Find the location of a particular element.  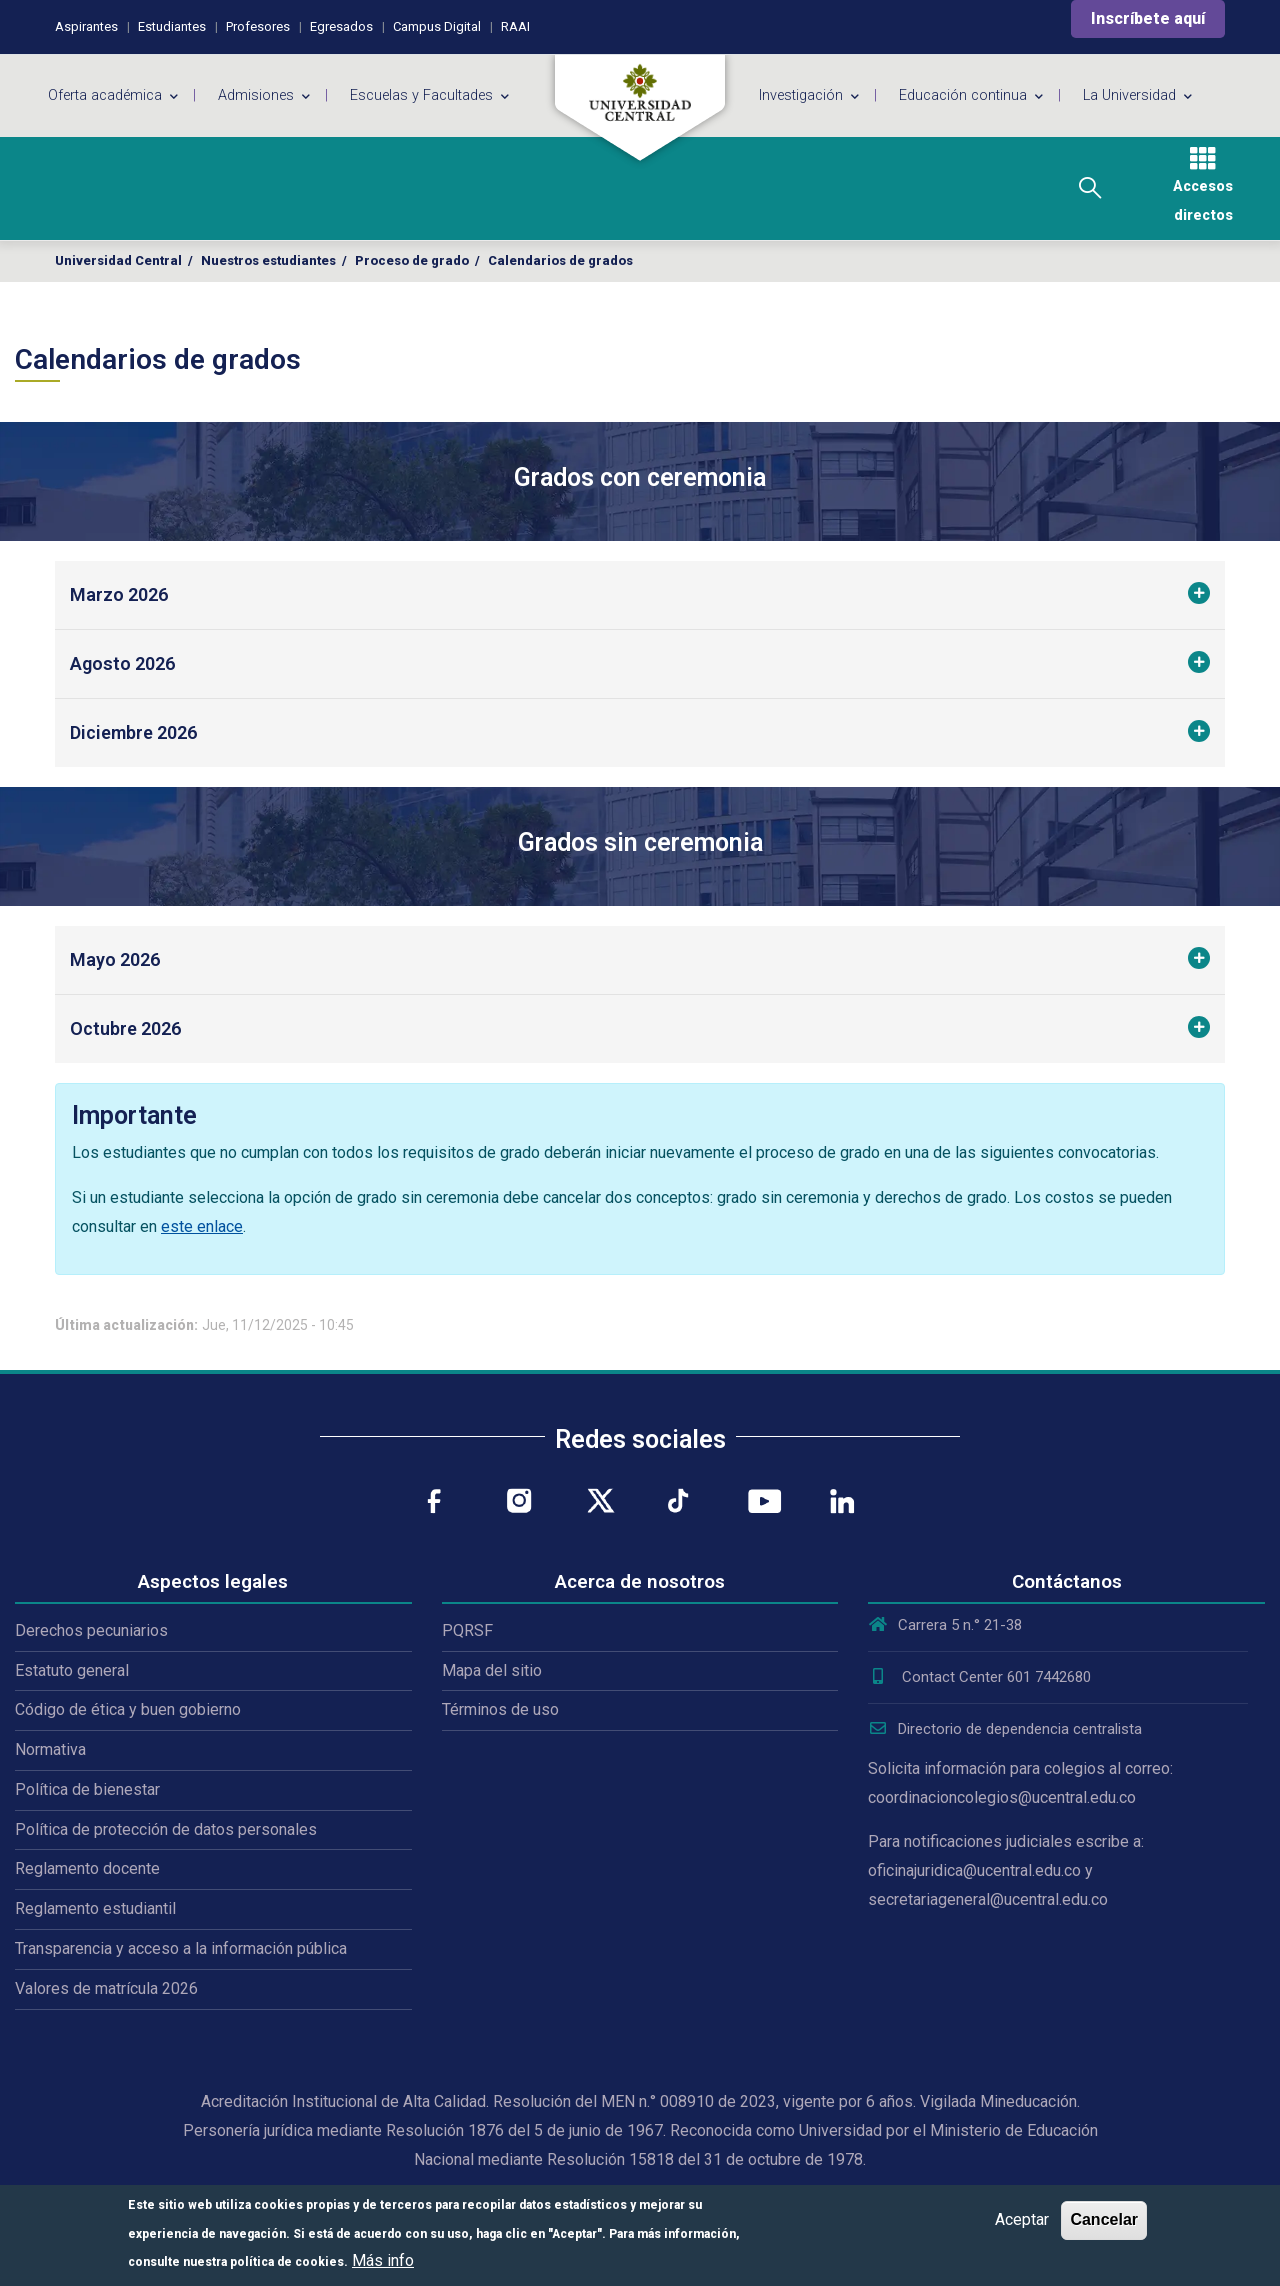

Código de ética y buen gobierno is located at coordinates (128, 1709).